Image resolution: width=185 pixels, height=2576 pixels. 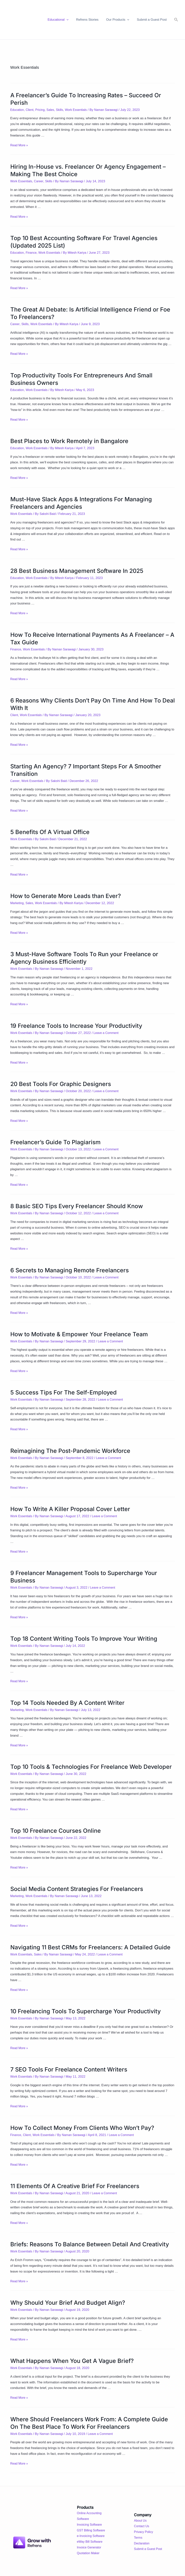 What do you see at coordinates (32, 252) in the screenshot?
I see `Finance` at bounding box center [32, 252].